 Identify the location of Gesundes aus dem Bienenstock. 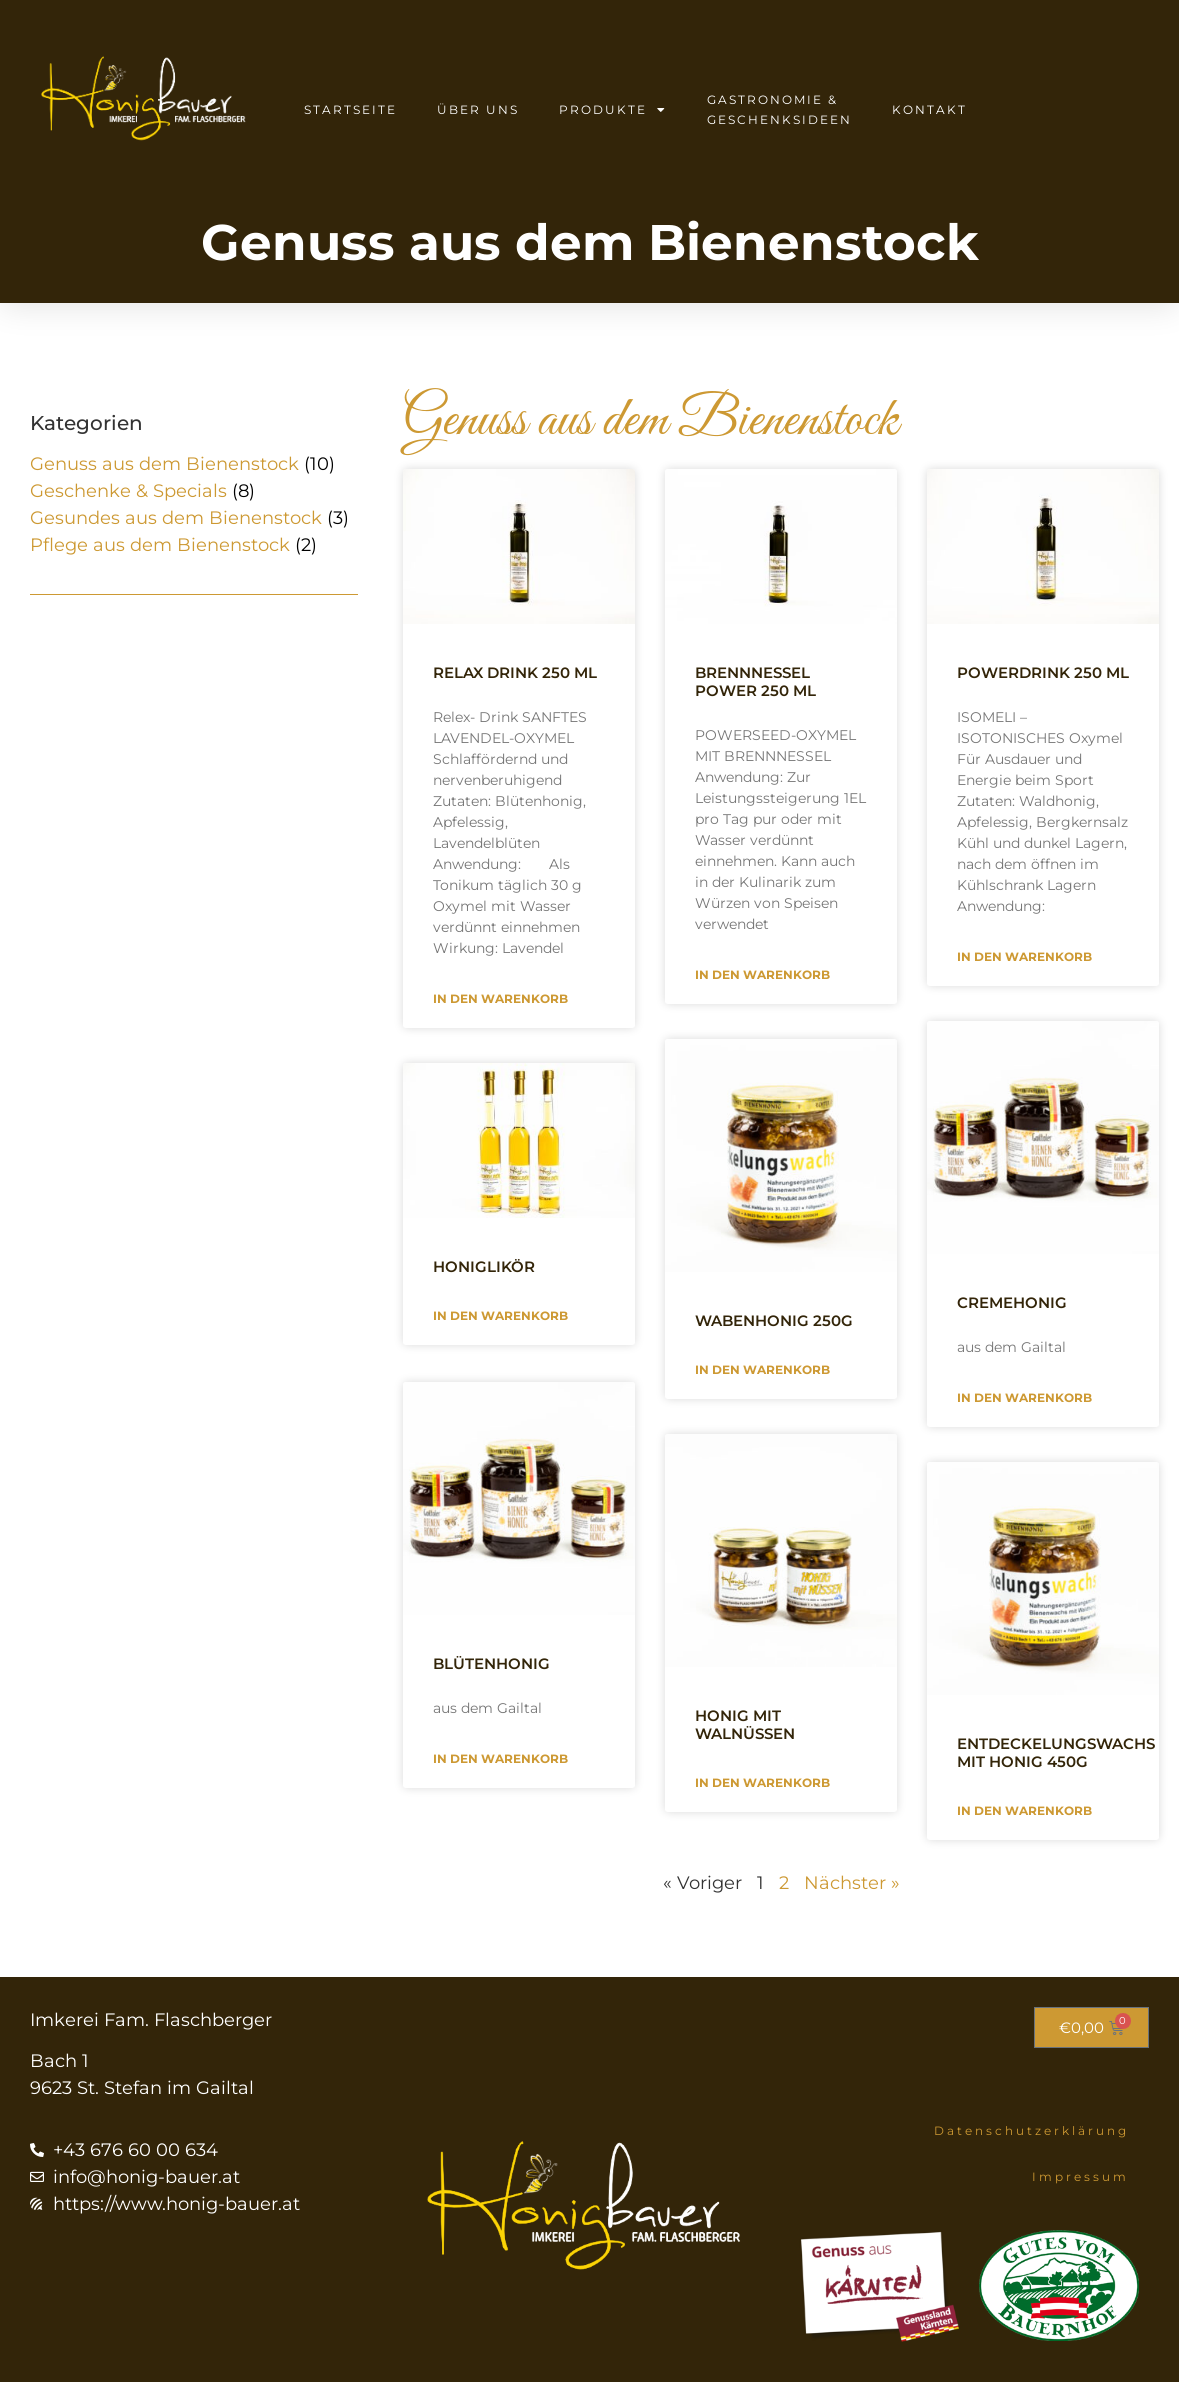
(176, 518).